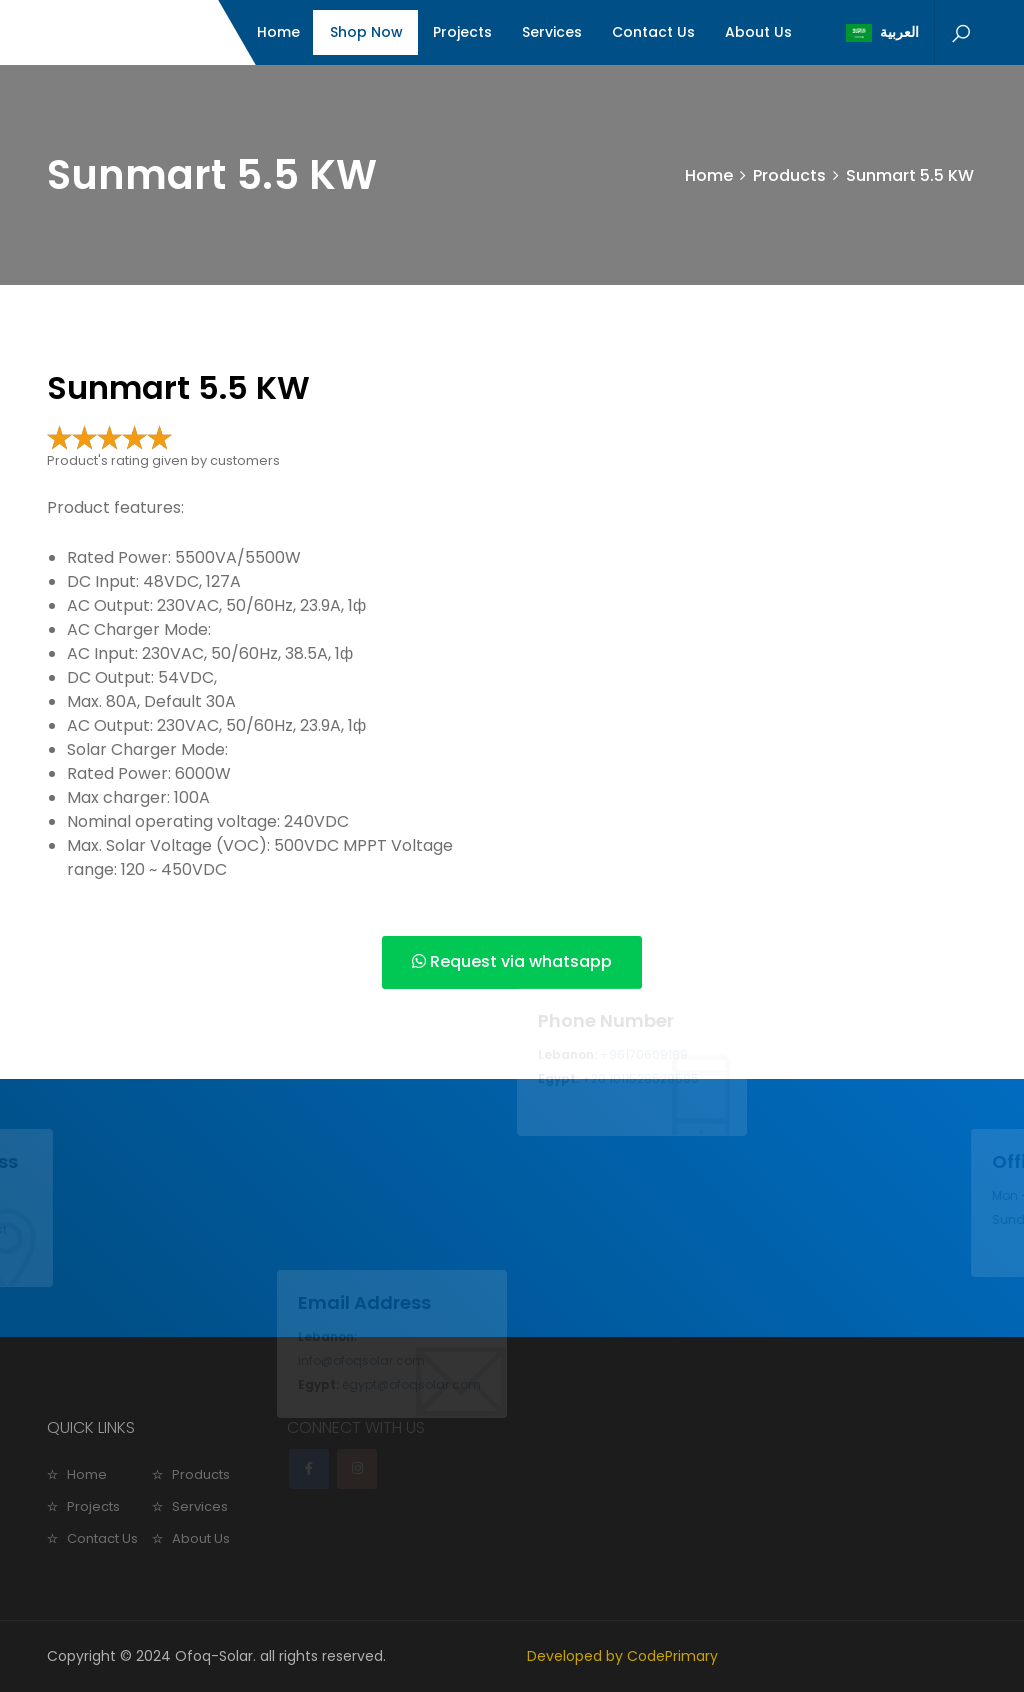 The image size is (1024, 1692). Describe the element at coordinates (462, 32) in the screenshot. I see `Projects` at that location.